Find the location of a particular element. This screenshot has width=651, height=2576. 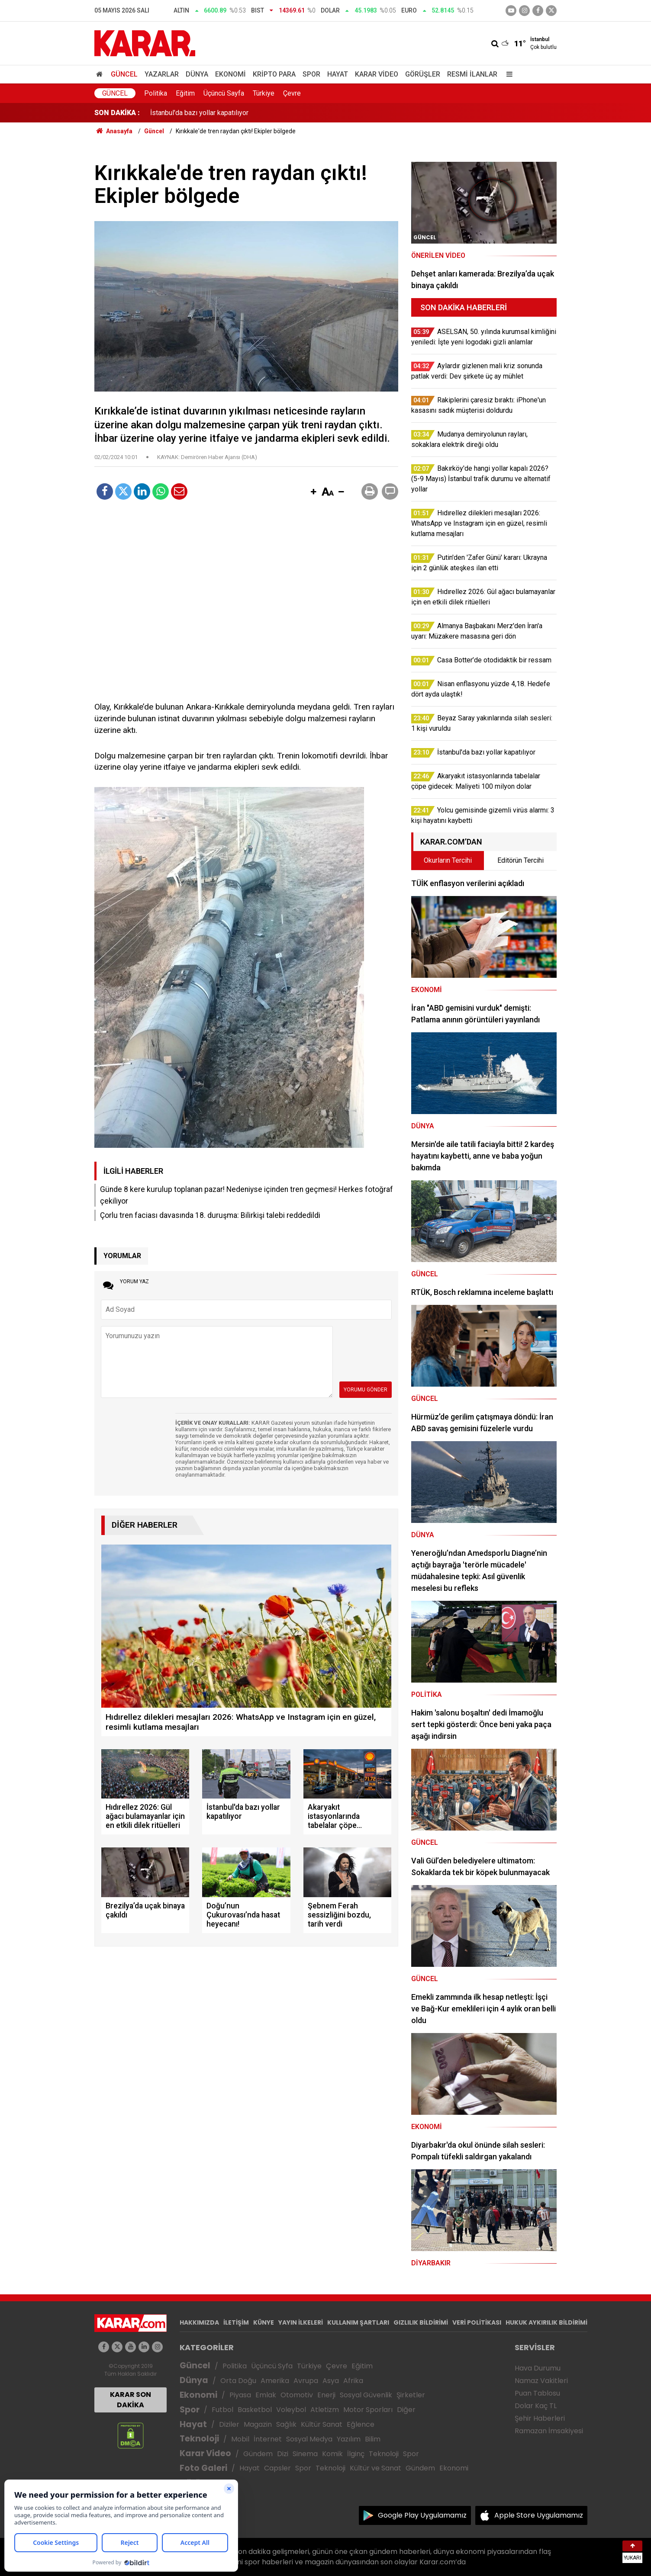

Sinema is located at coordinates (305, 2454).